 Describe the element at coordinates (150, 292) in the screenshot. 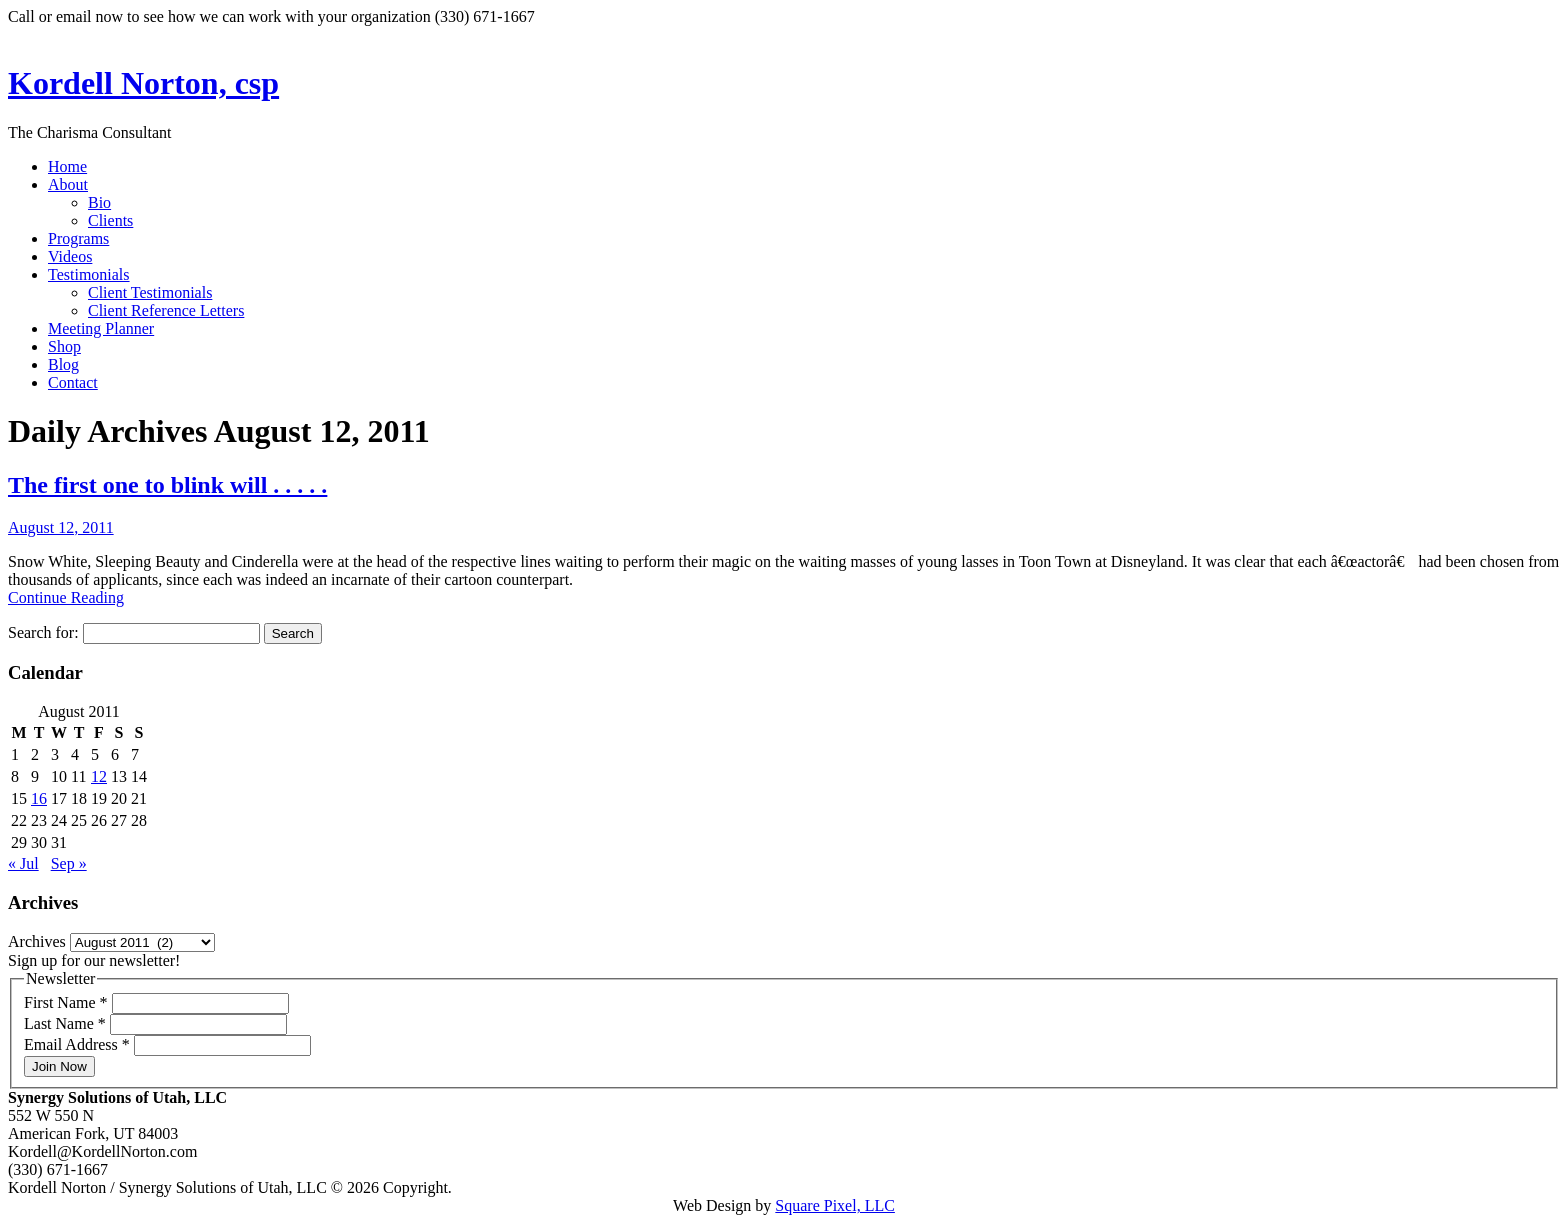

I see `Client Testimonials` at that location.